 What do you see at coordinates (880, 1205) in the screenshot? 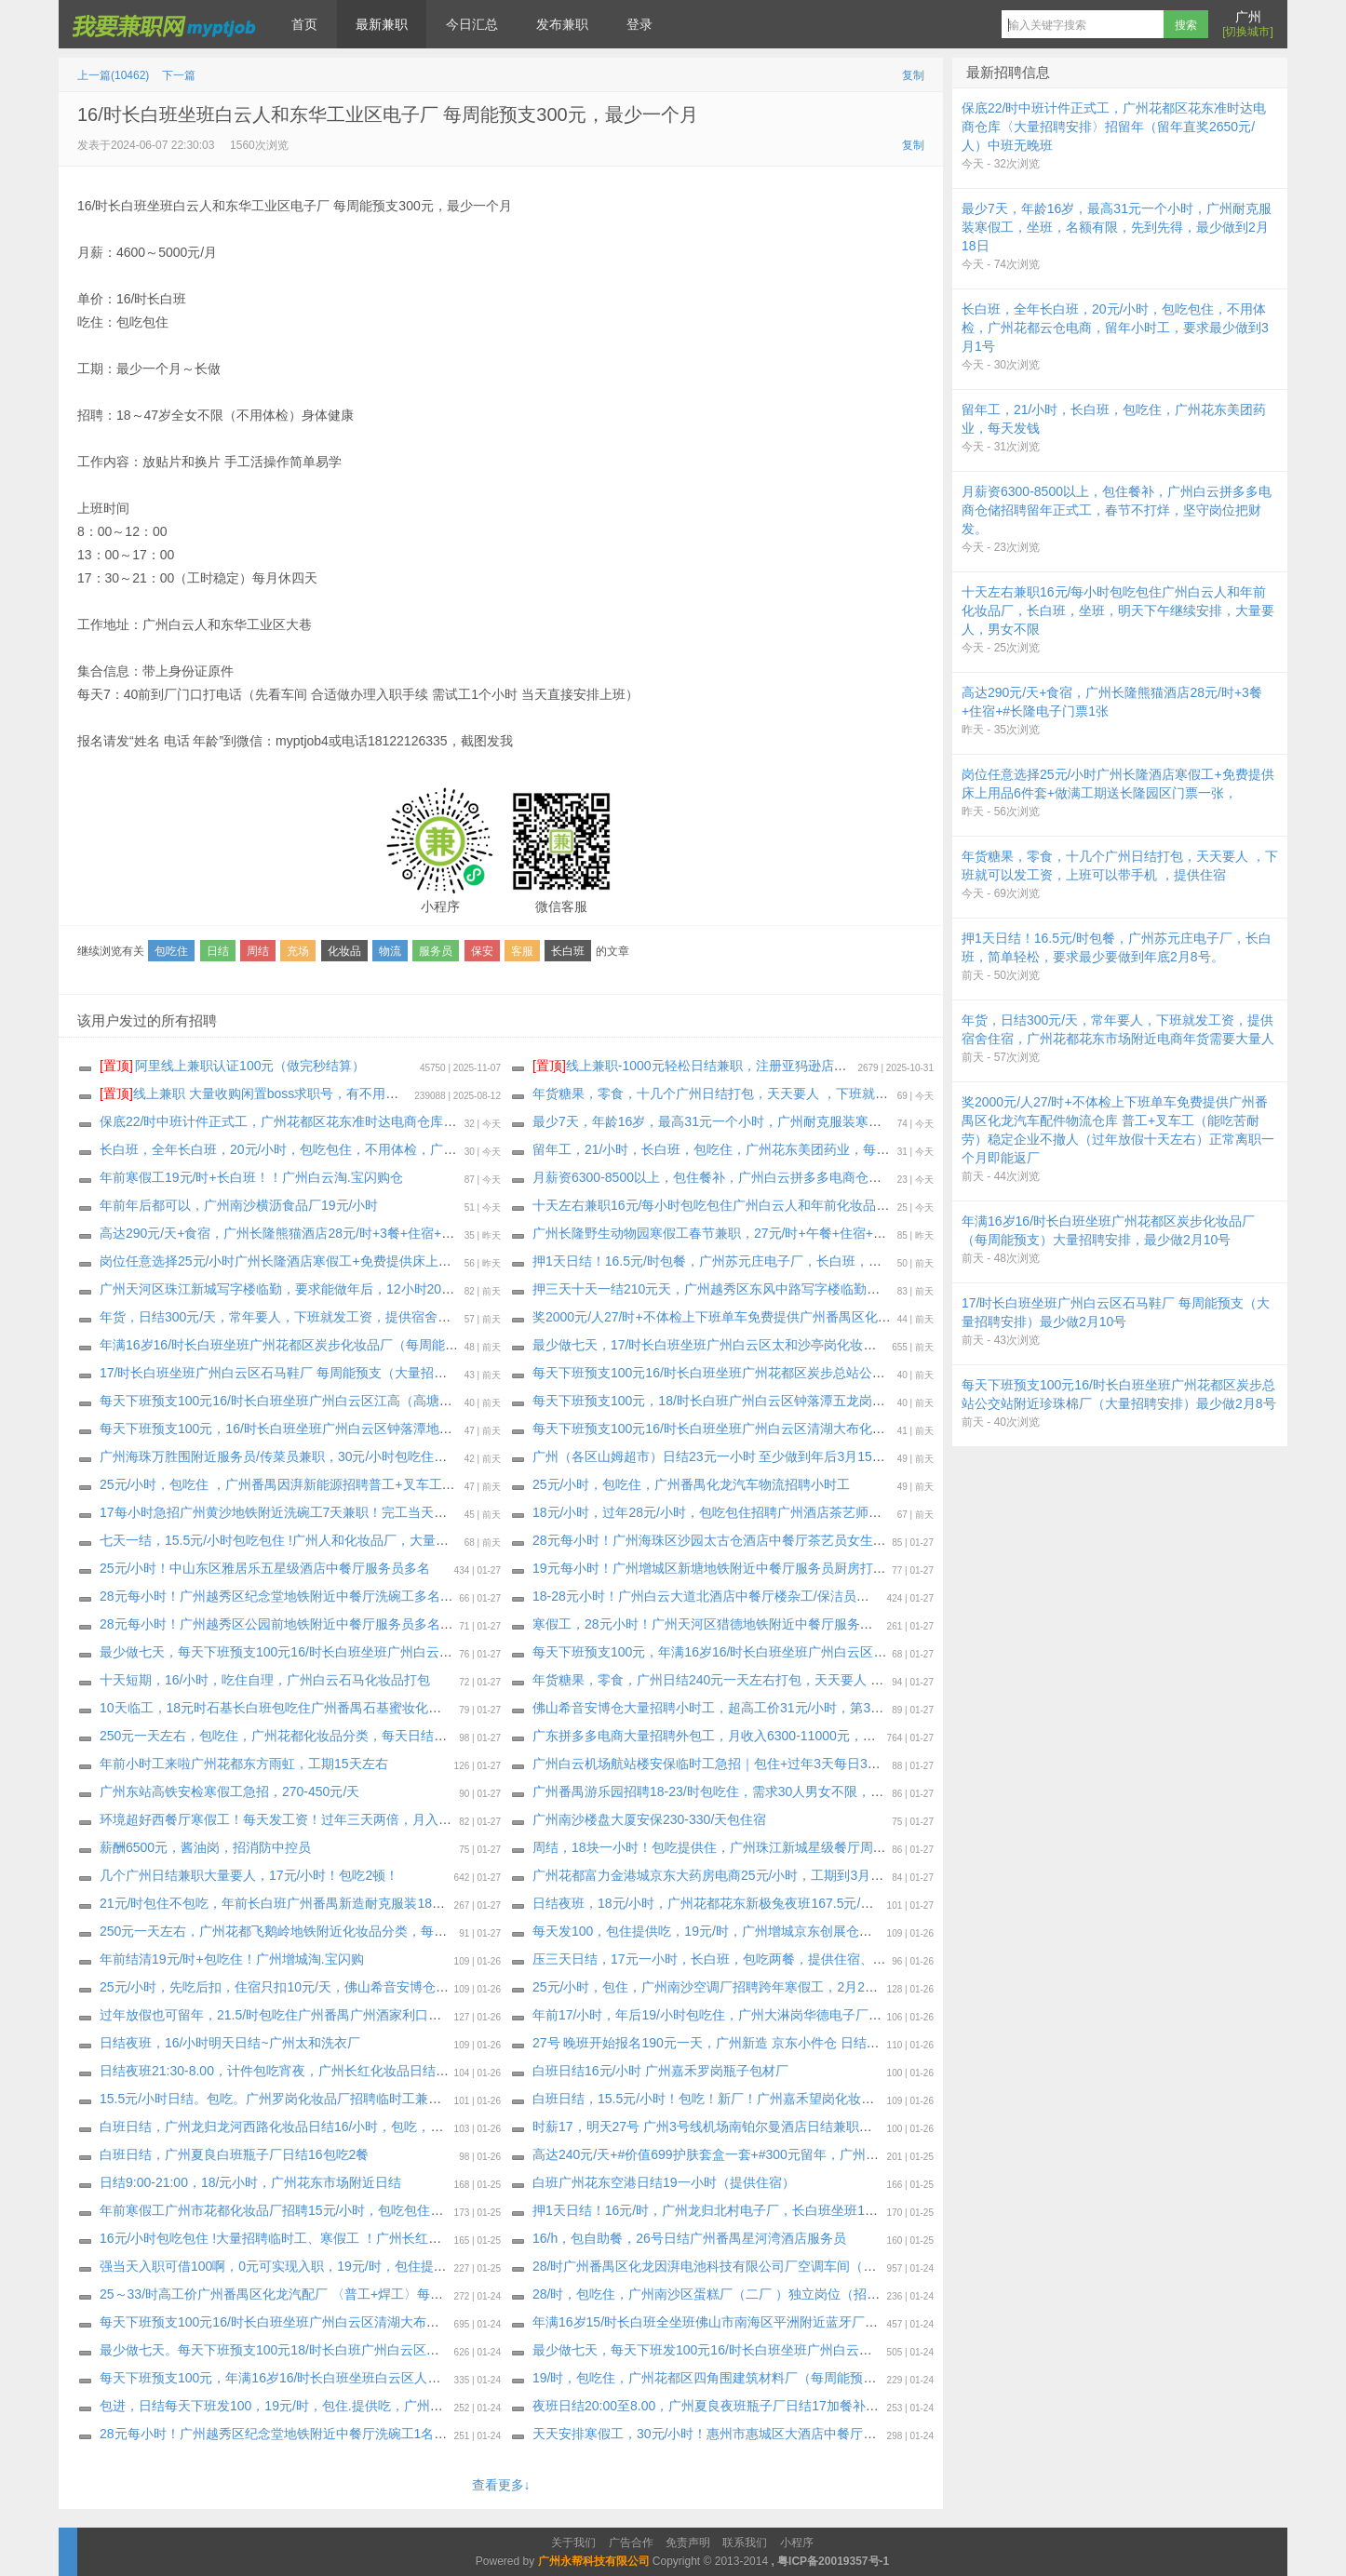
I see `十天左右兼职16元/每小时包吃包住广州白云人和年前化妆品厂，长白班，坐班，明天下午继续安排，大量要人，男女不限` at bounding box center [880, 1205].